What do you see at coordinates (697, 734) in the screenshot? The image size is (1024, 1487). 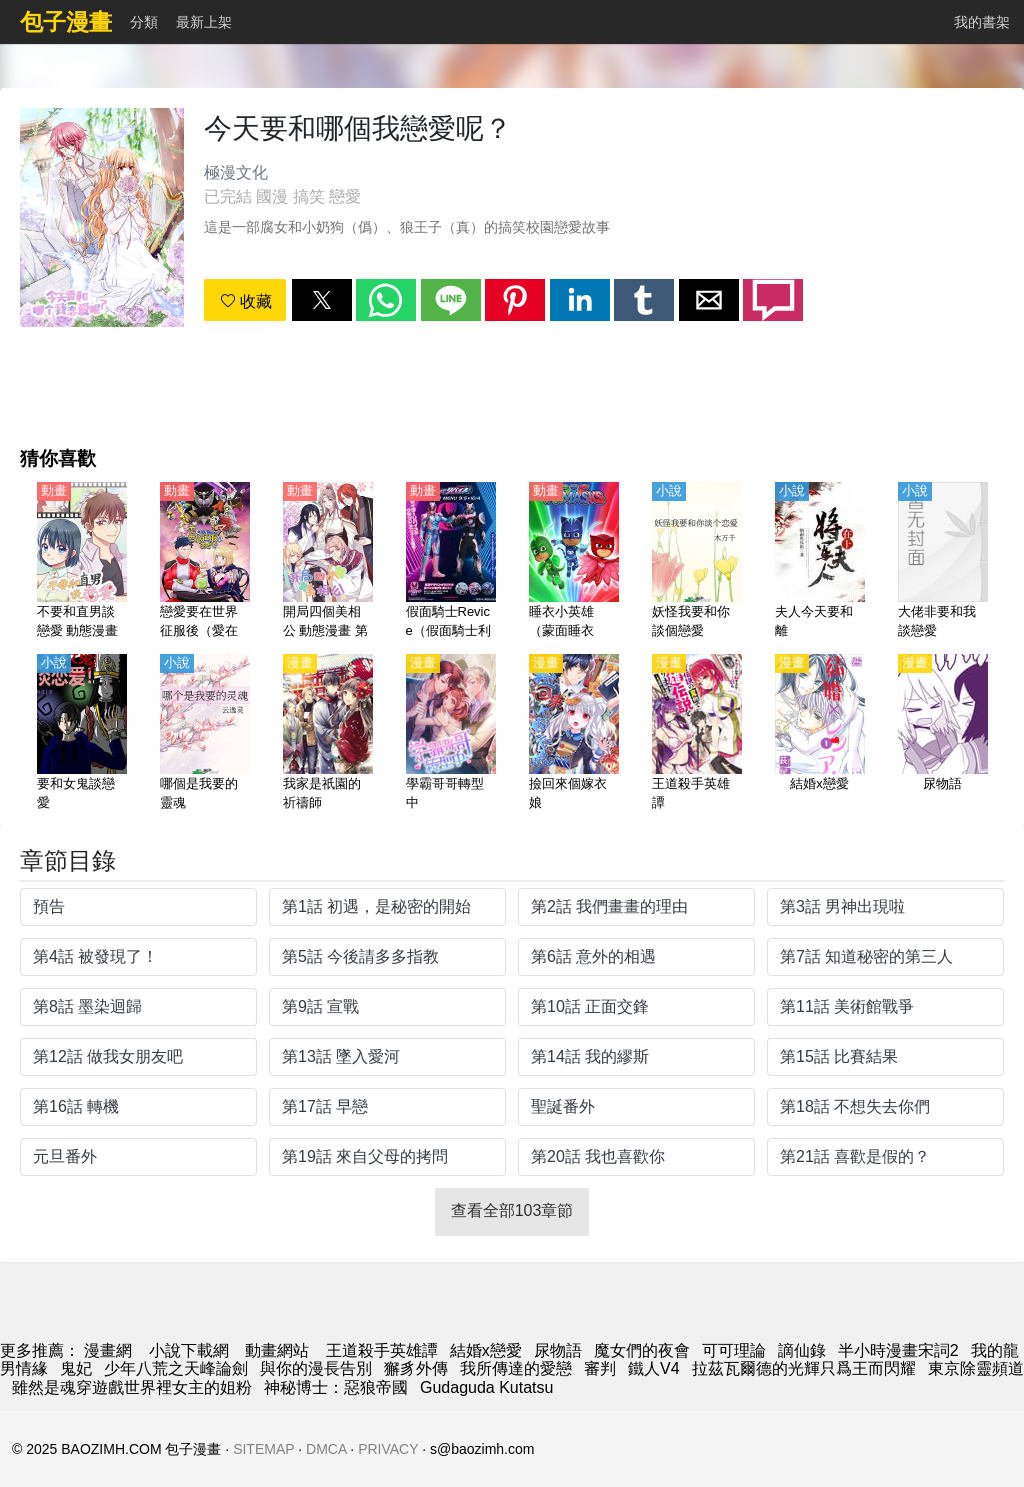 I see `[王道殺手英雄譚]` at bounding box center [697, 734].